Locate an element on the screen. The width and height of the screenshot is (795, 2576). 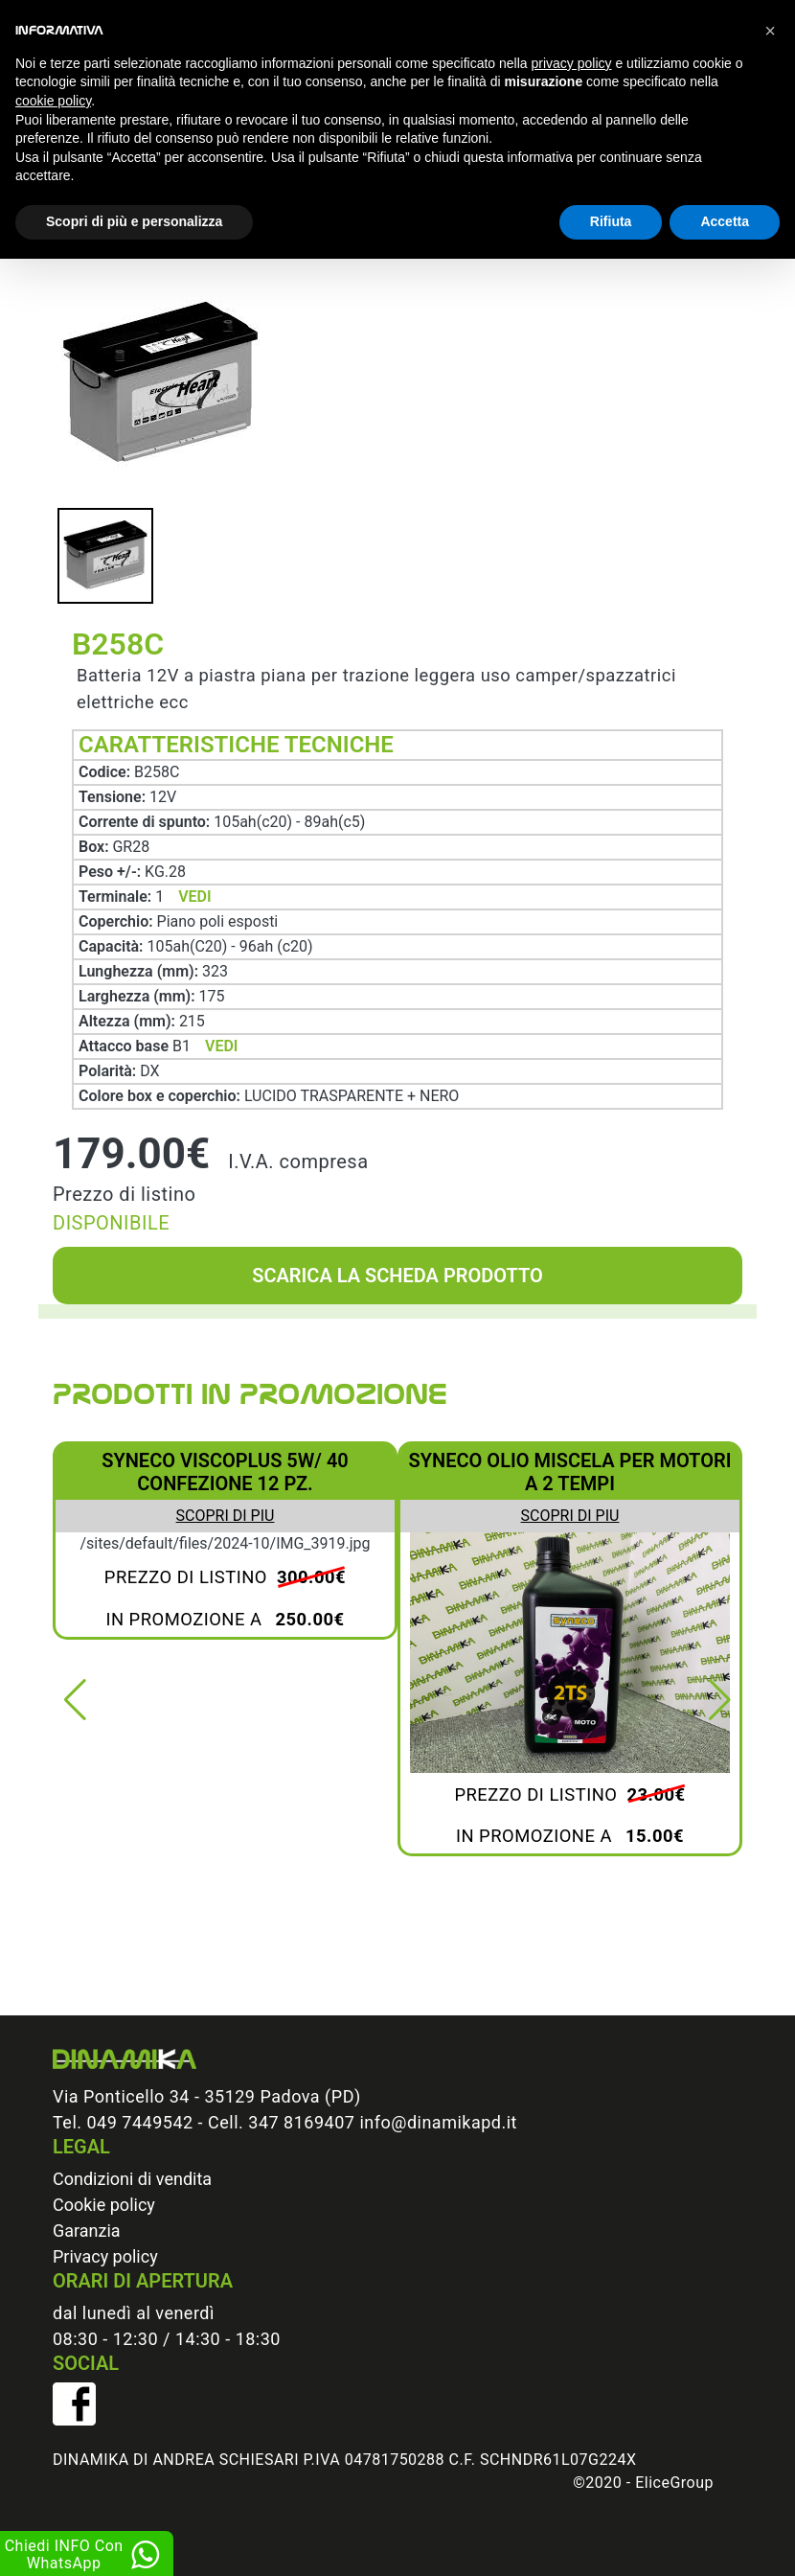
EliceGroup is located at coordinates (674, 2482).